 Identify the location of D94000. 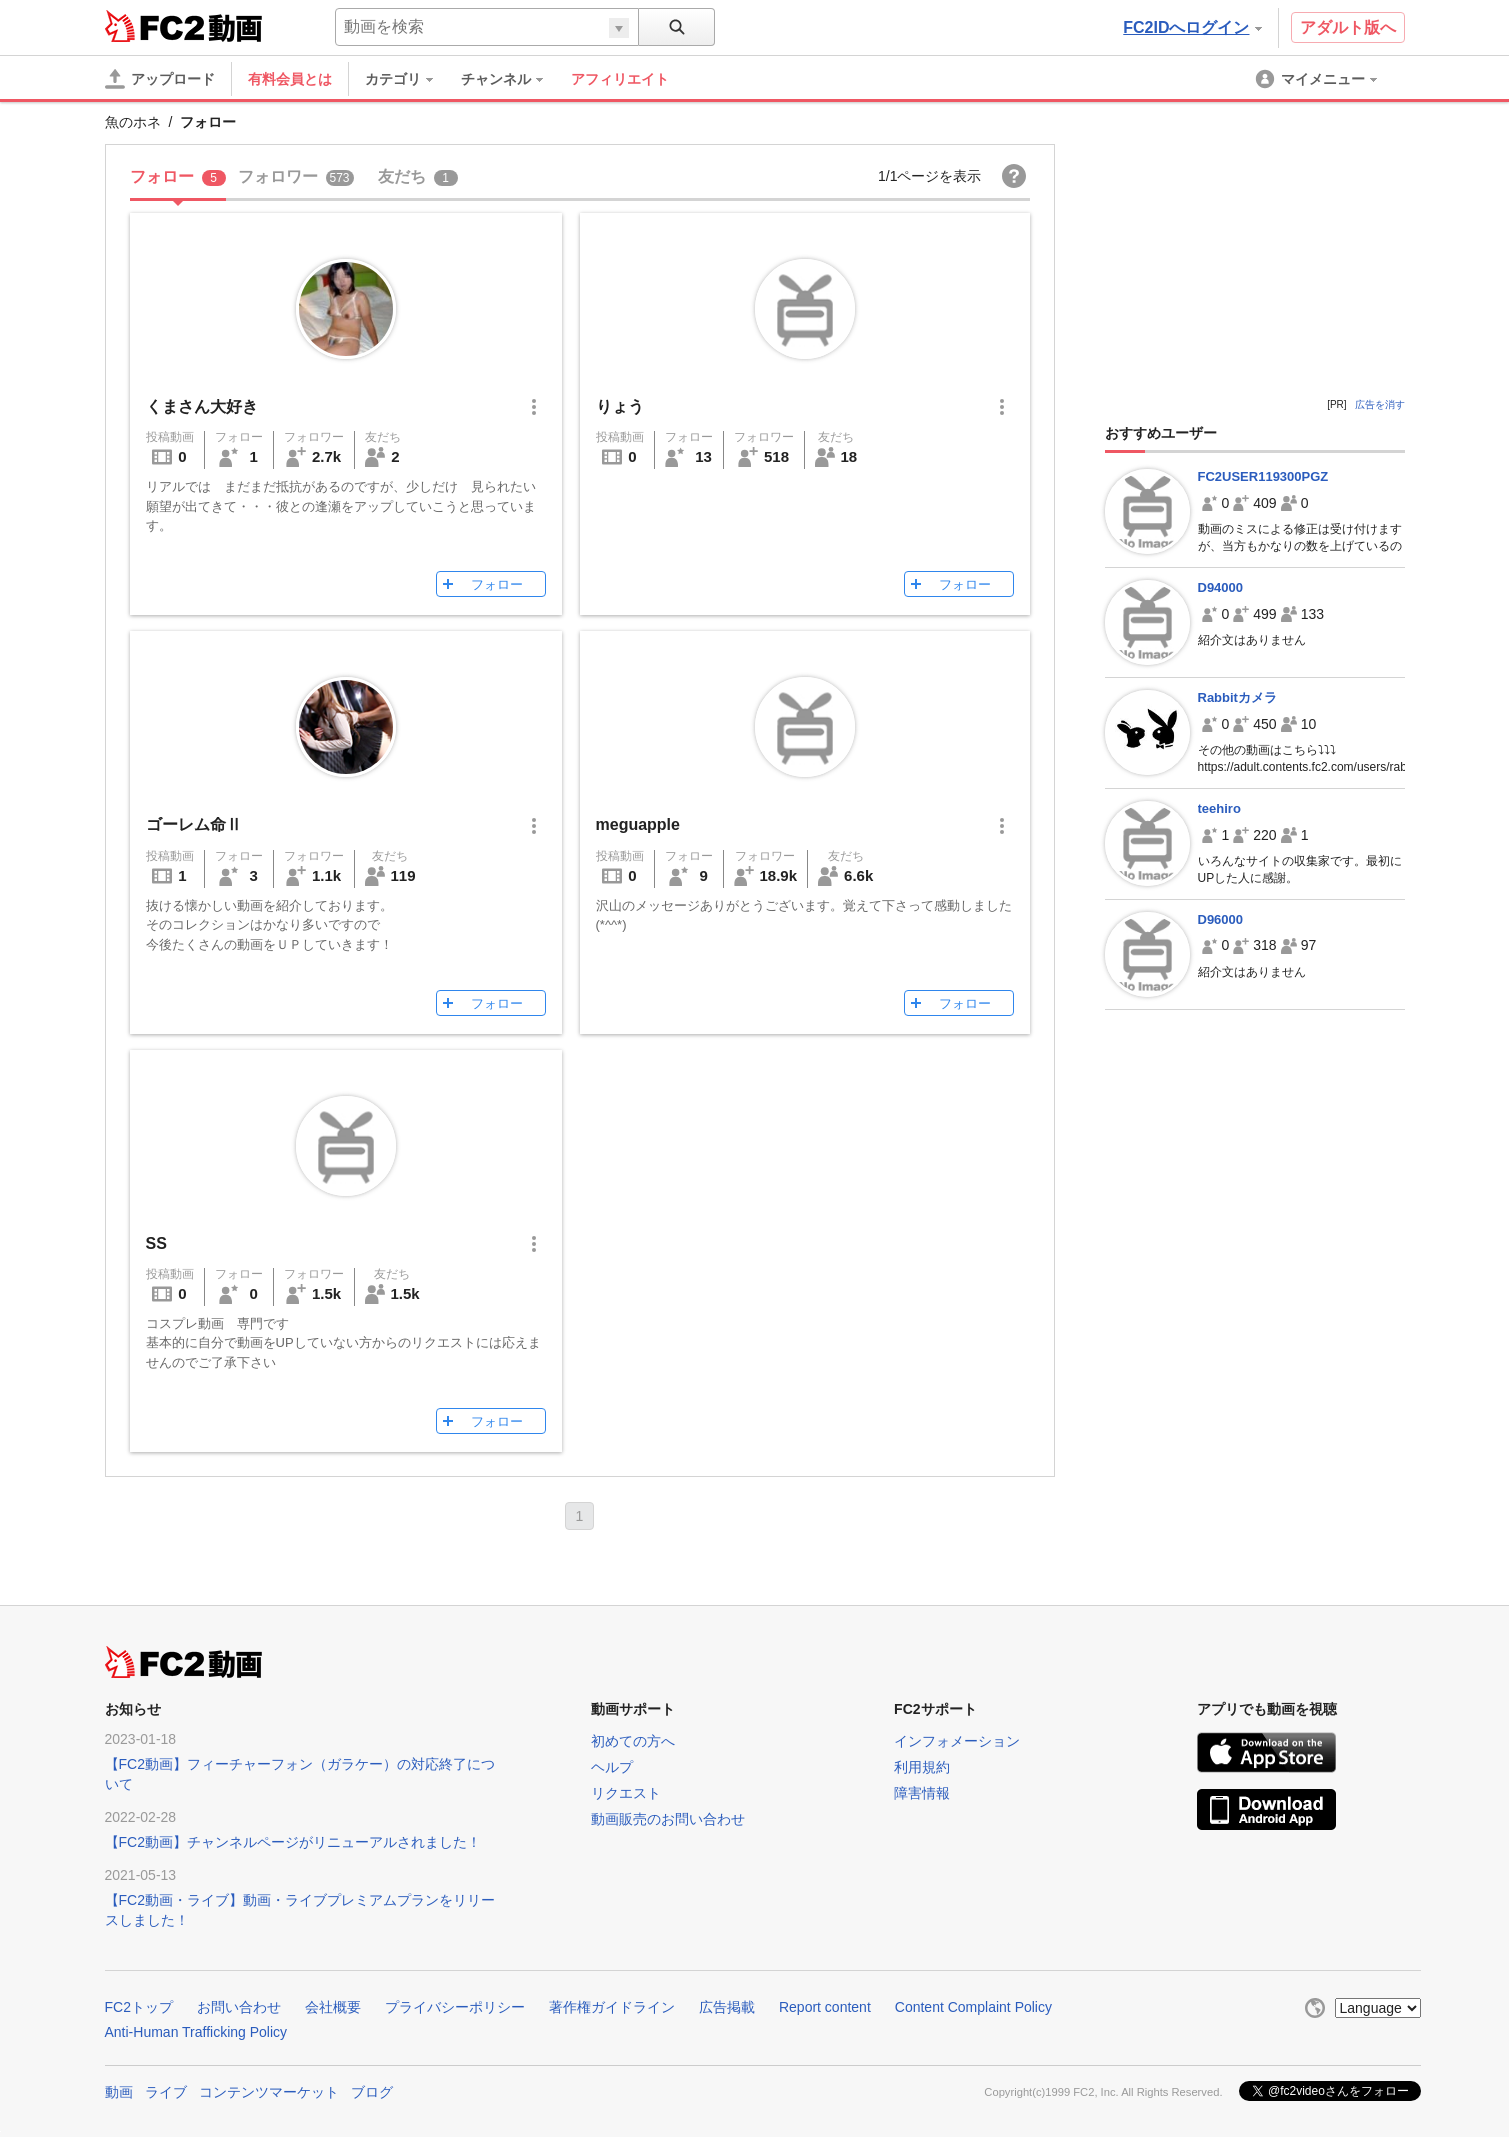
(1221, 587).